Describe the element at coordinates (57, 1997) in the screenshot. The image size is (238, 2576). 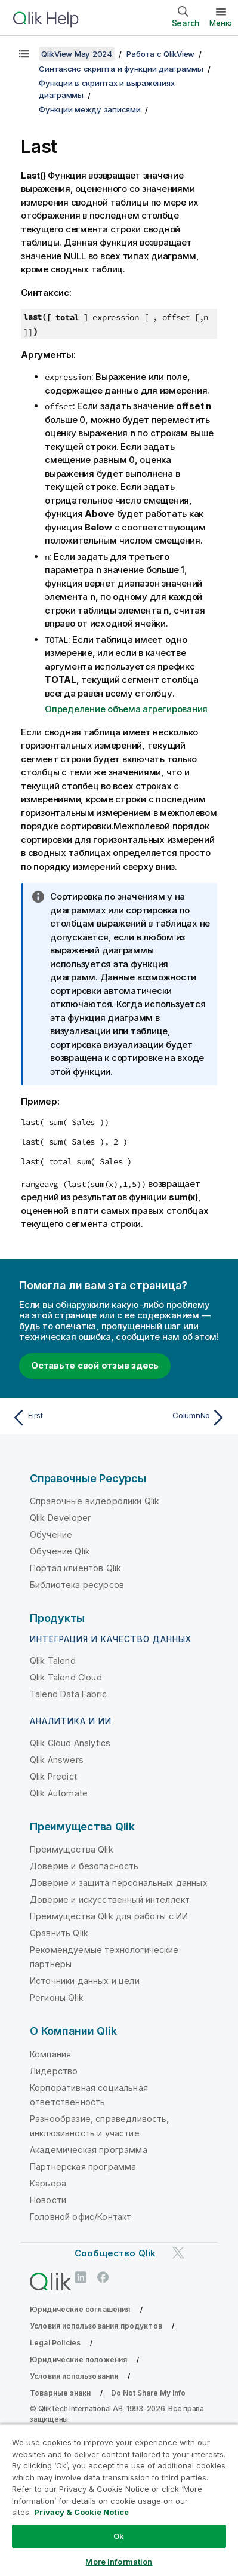
I see `Регионы Qlik` at that location.